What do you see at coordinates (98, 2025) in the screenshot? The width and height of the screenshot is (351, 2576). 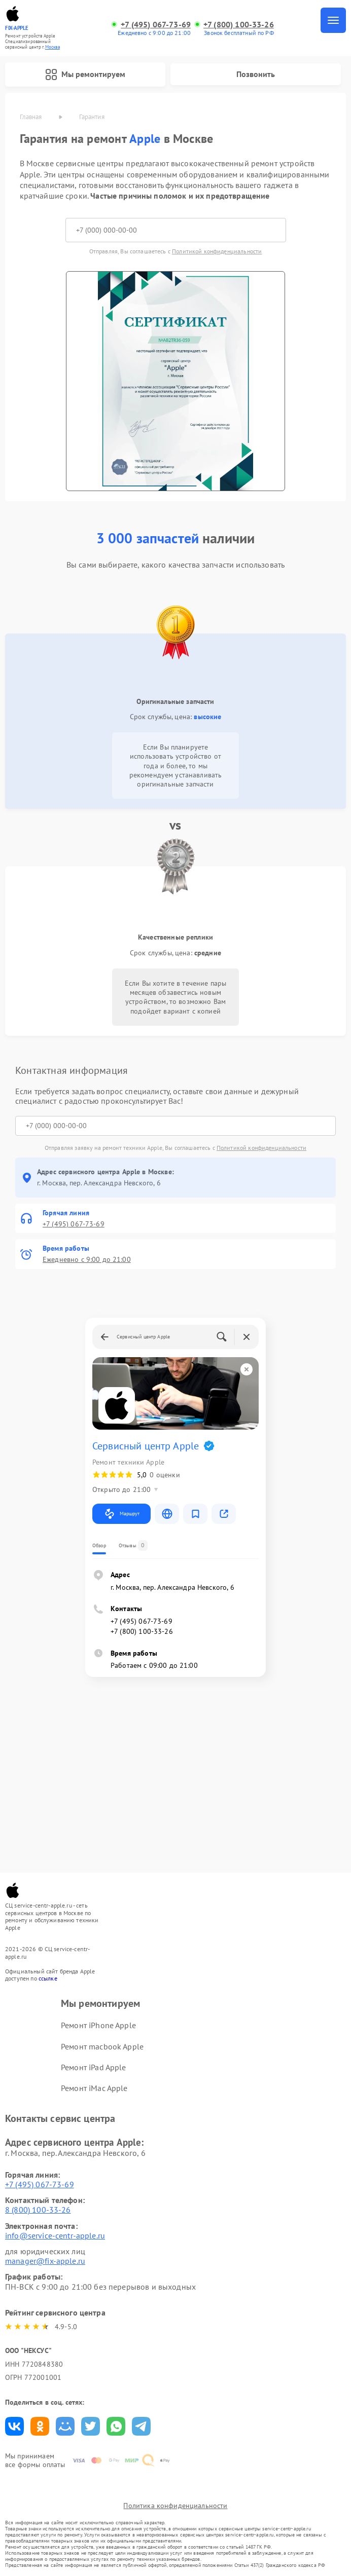 I see `Ремонт iPhone Apple` at bounding box center [98, 2025].